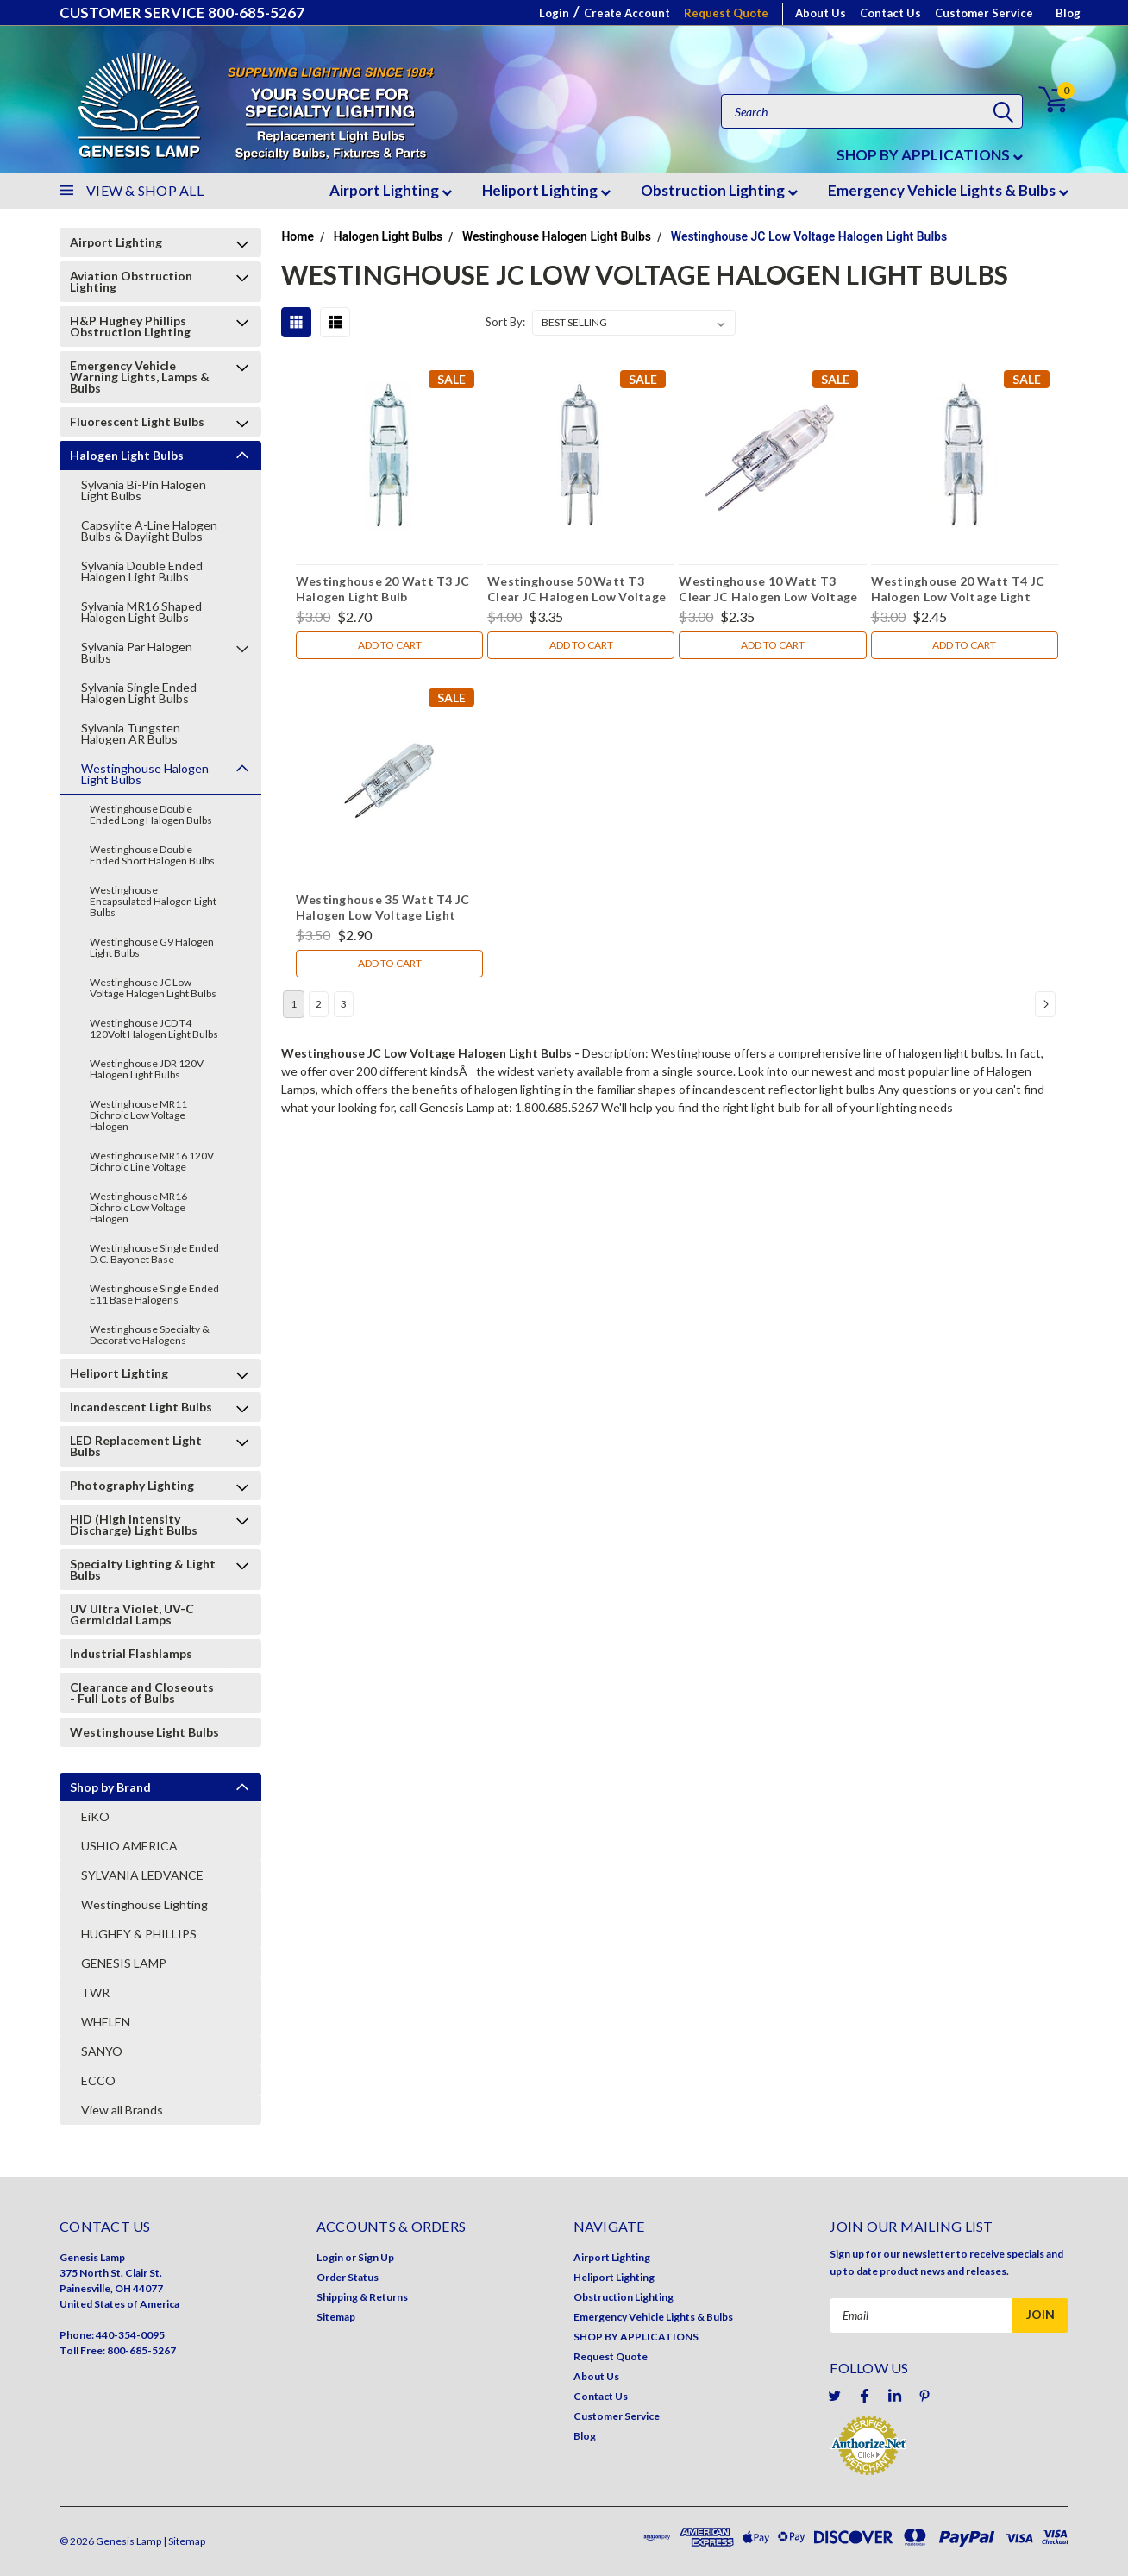  I want to click on Halogen Light Bulbs, so click(127, 455).